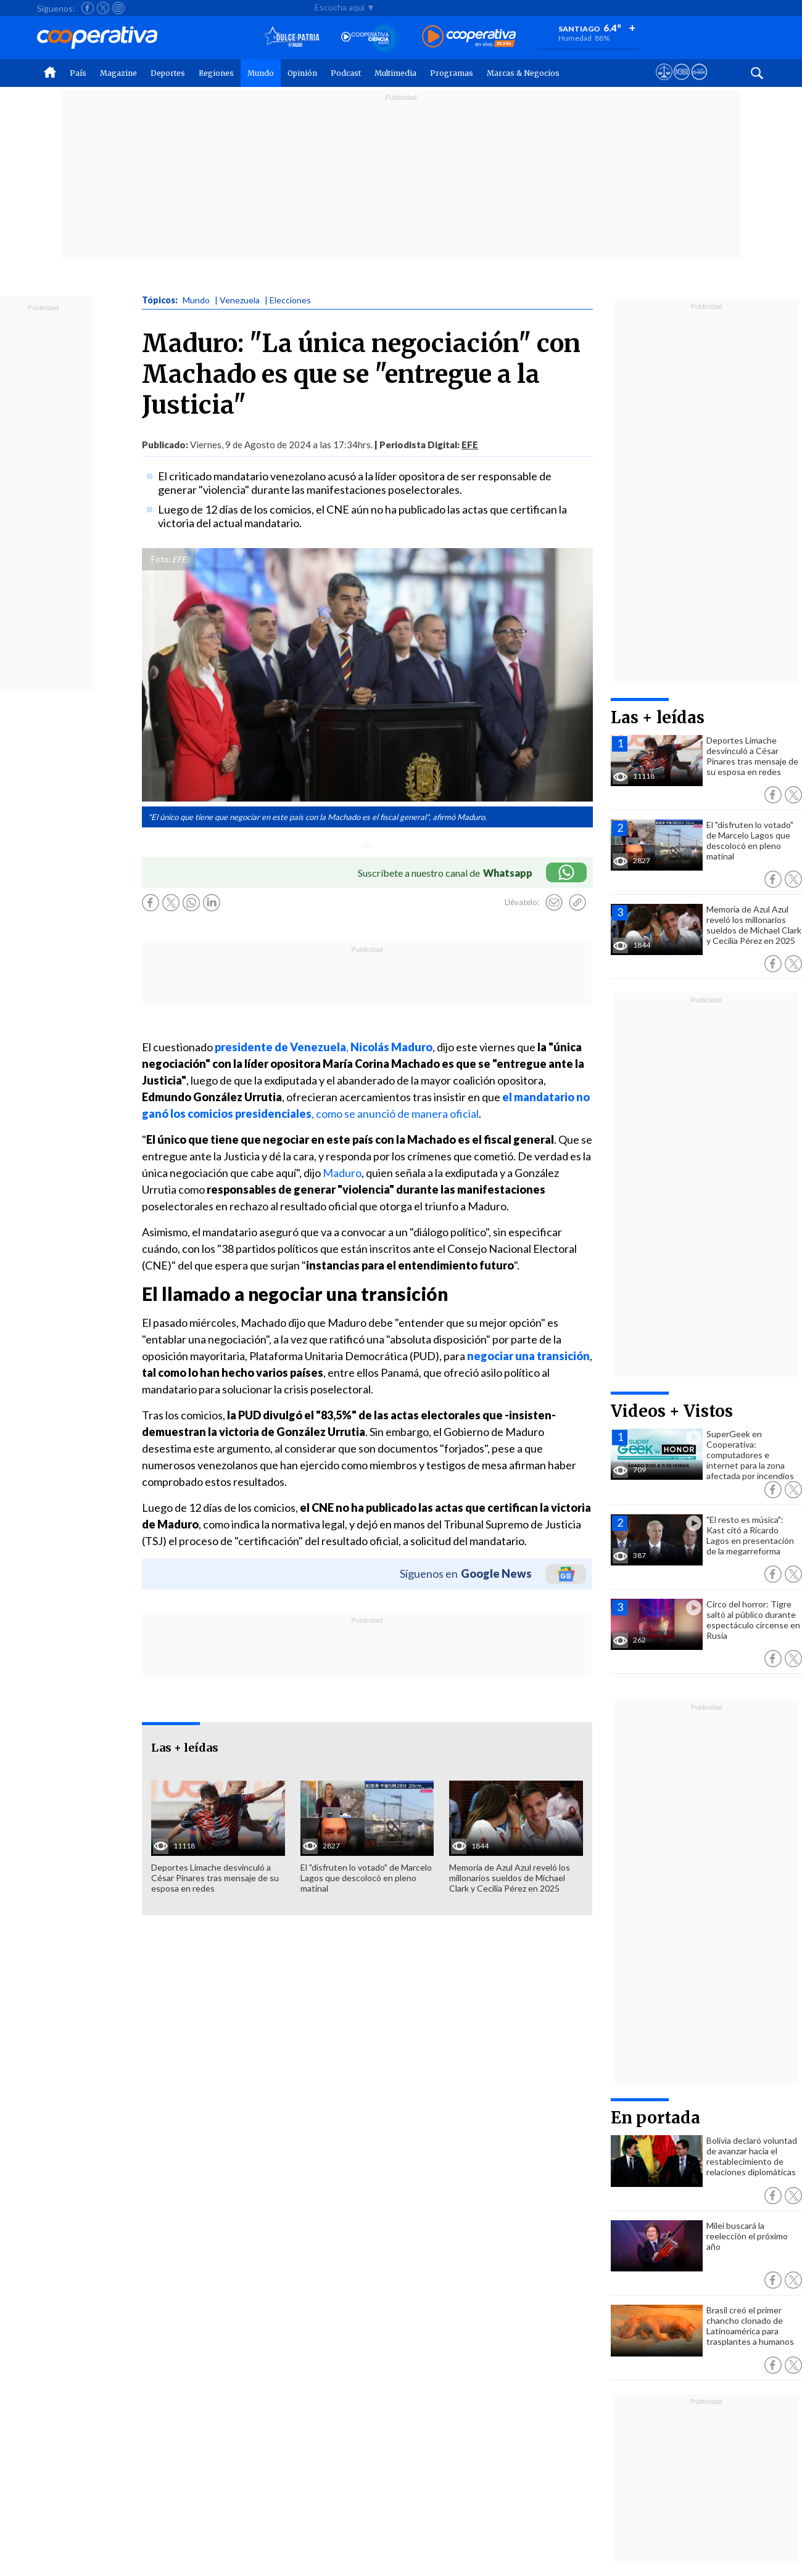 This screenshot has height=2576, width=802. I want to click on Regiones, so click(216, 73).